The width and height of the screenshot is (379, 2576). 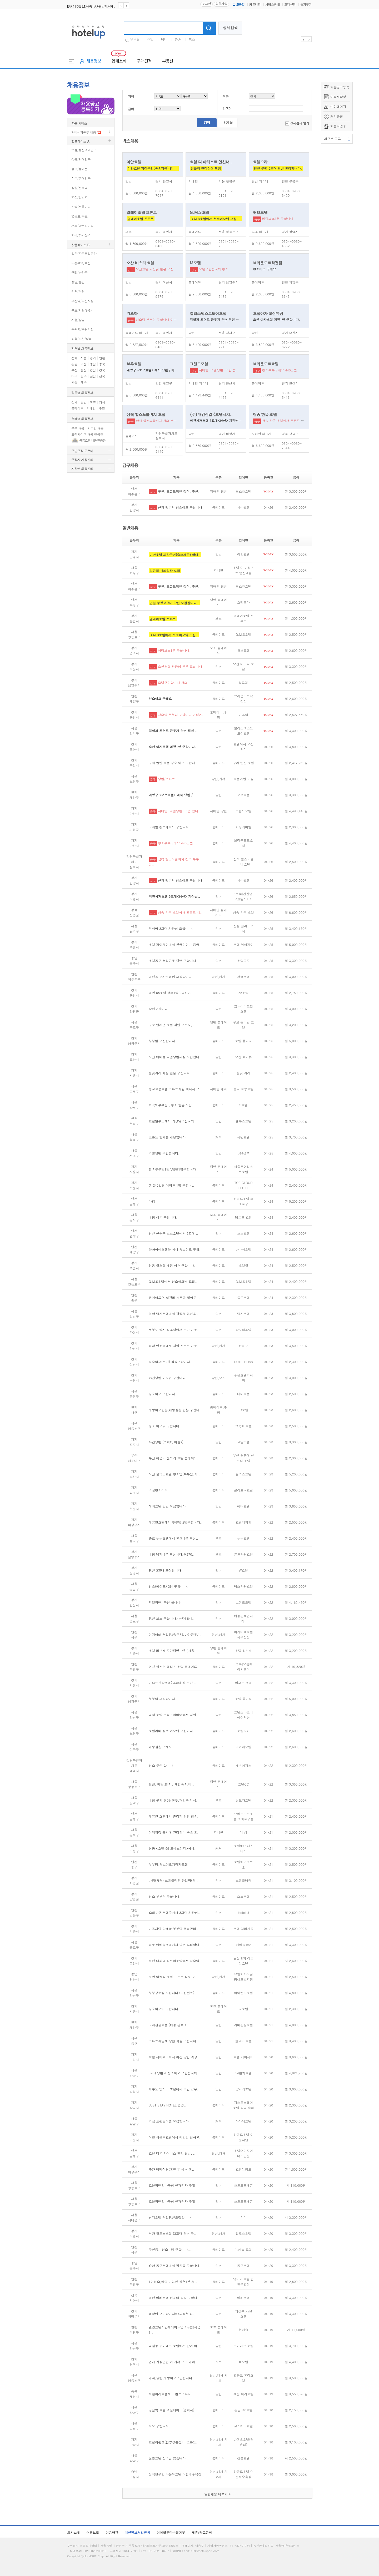 I want to click on 채용정보, so click(x=93, y=61).